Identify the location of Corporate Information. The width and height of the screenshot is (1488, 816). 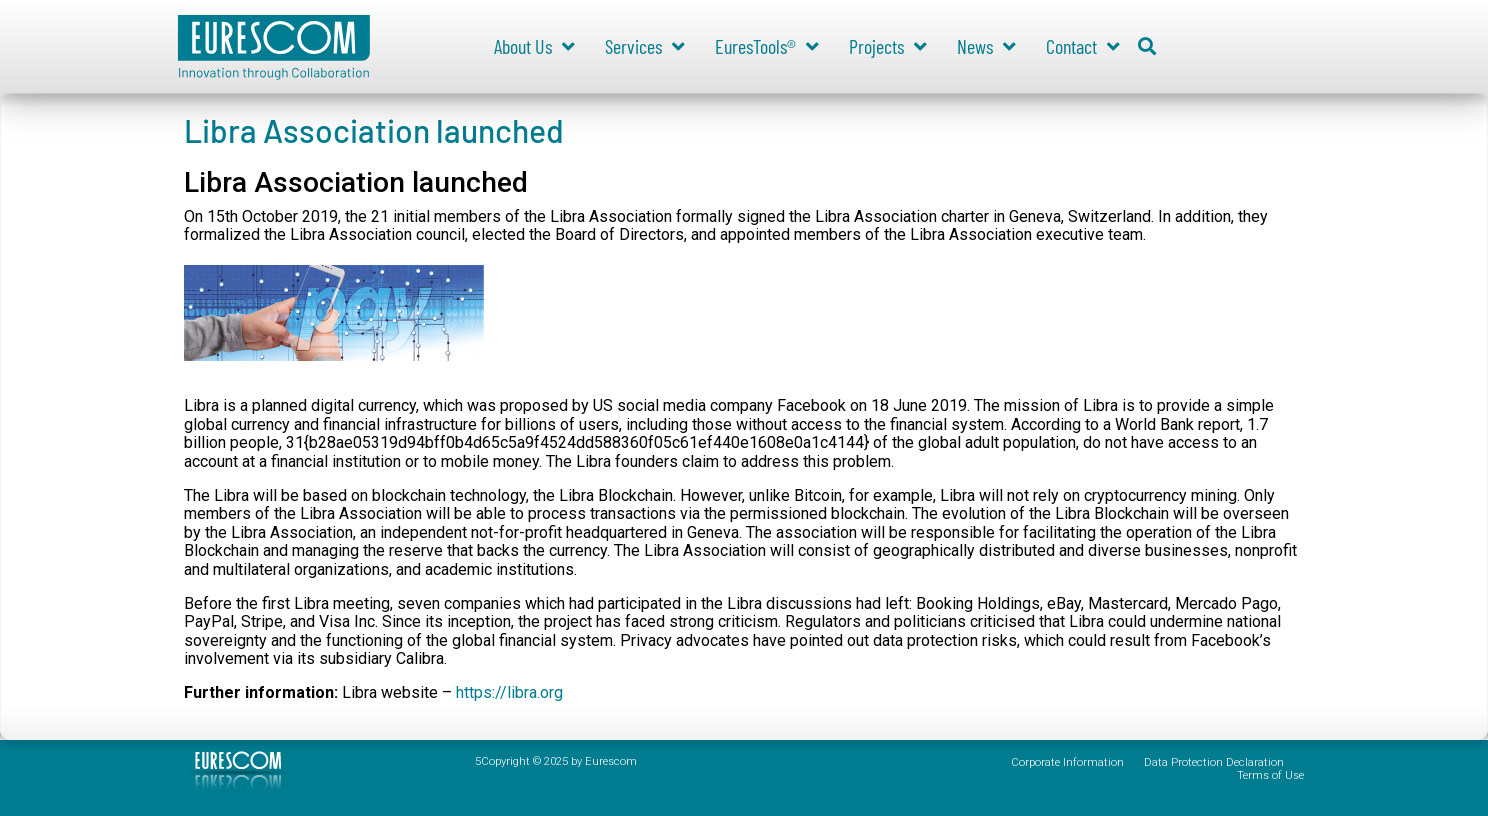
(1067, 762).